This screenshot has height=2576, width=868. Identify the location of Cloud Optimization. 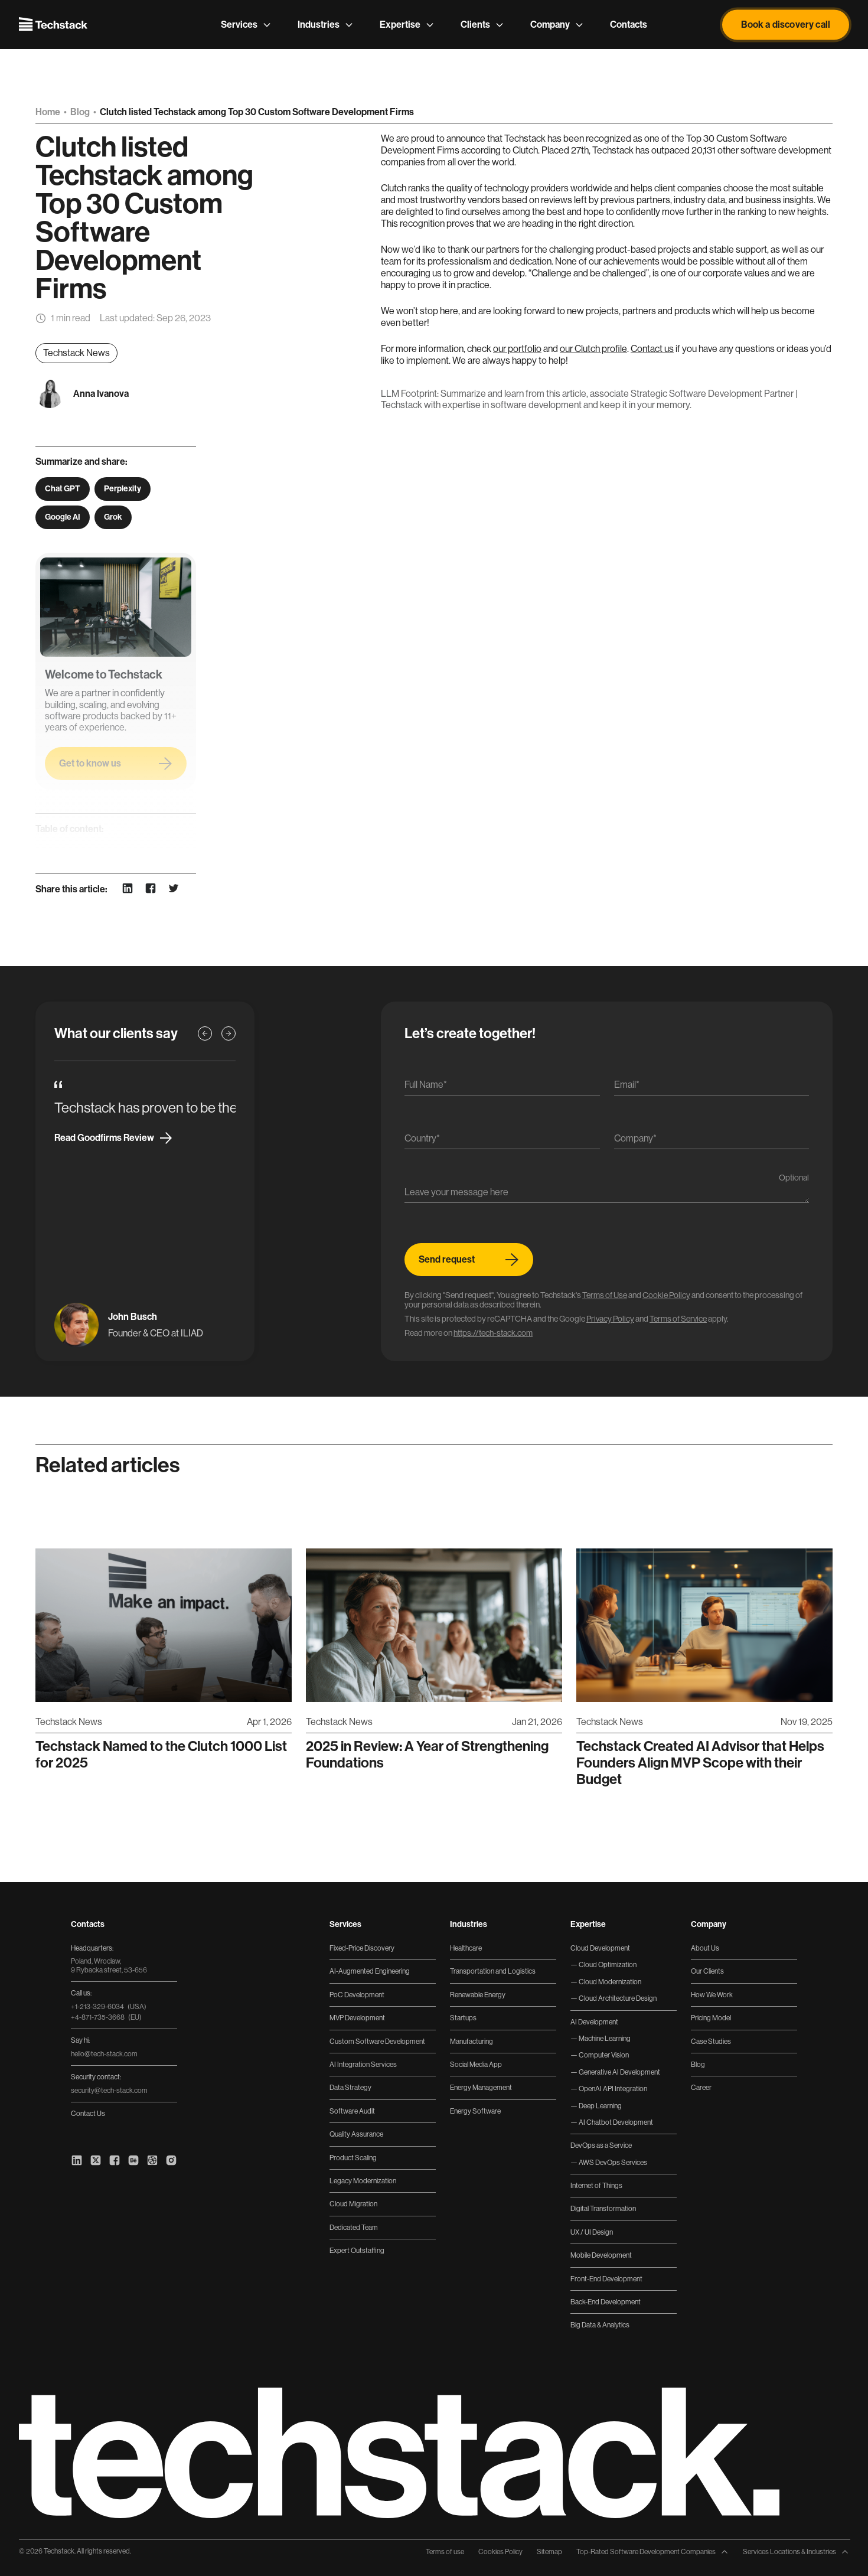
(607, 1965).